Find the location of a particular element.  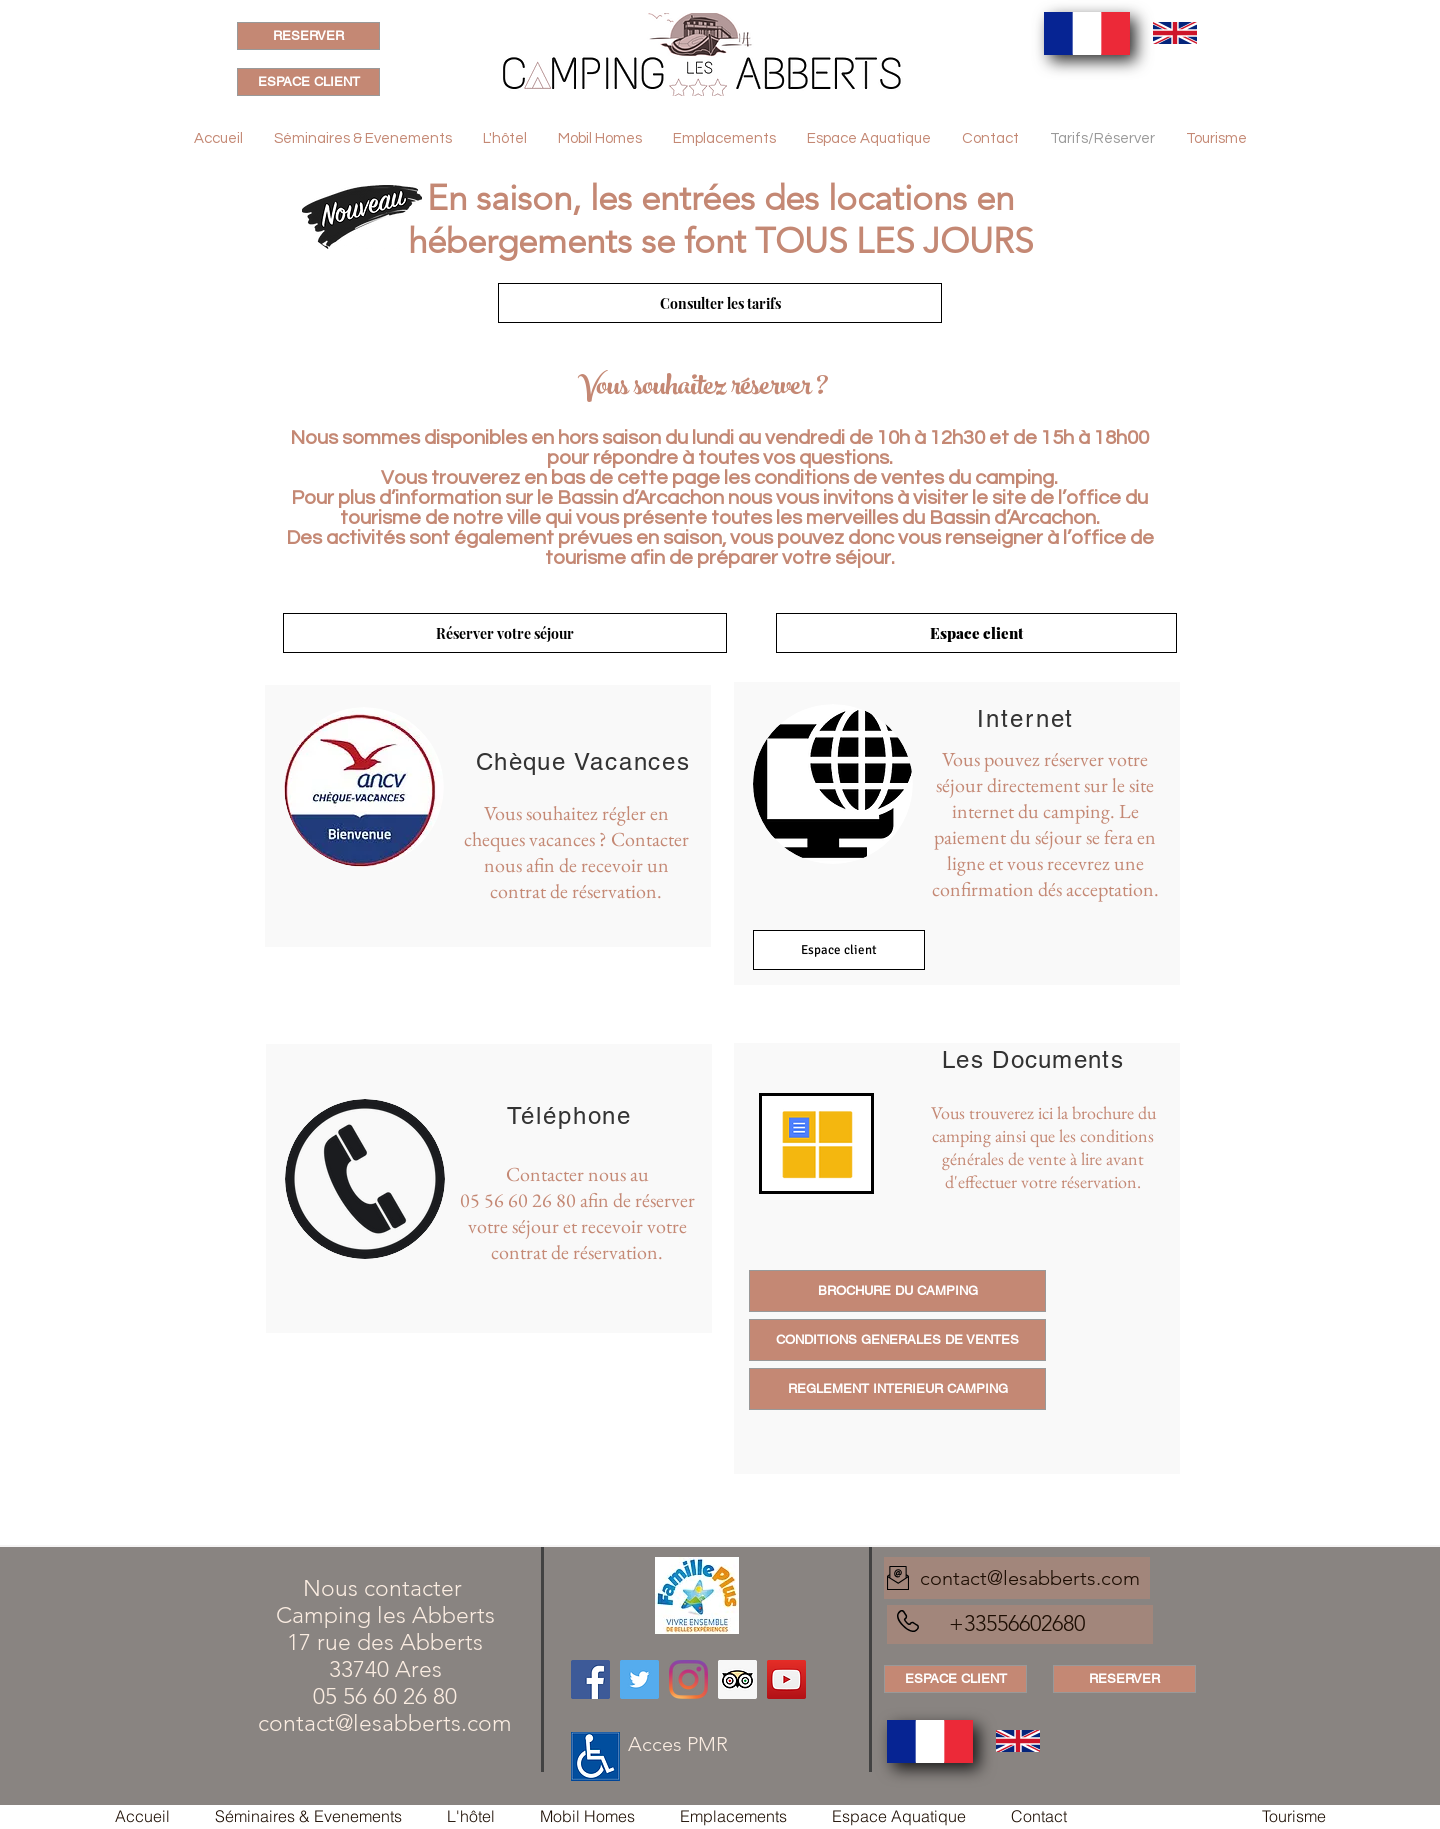

[ESPACE CLIENT] is located at coordinates (308, 82).